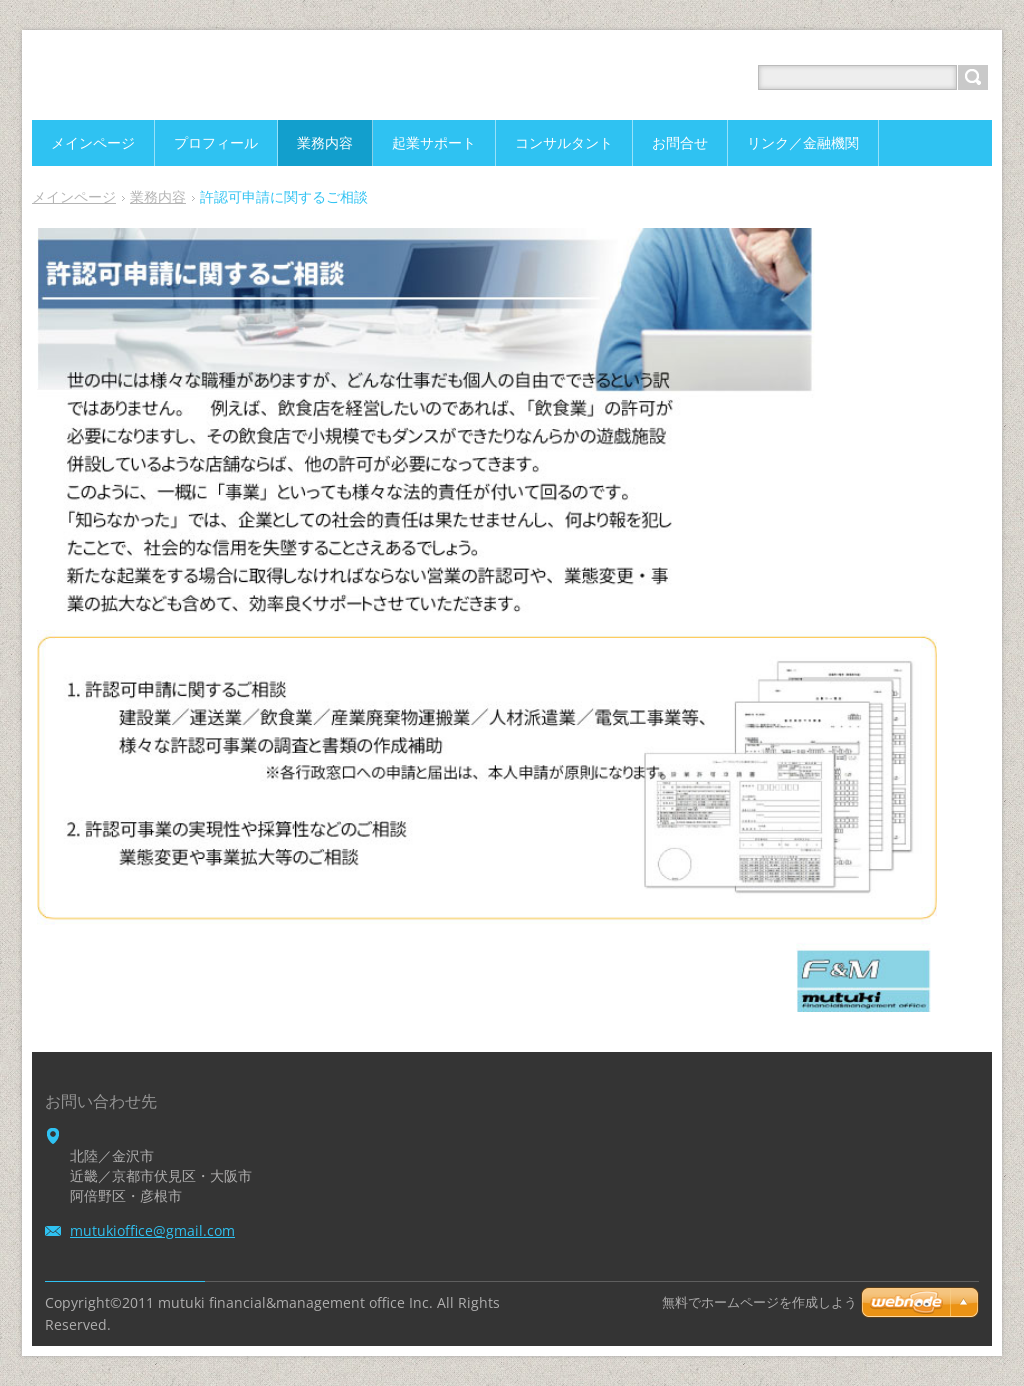 This screenshot has height=1386, width=1024. Describe the element at coordinates (74, 196) in the screenshot. I see `メインページ` at that location.